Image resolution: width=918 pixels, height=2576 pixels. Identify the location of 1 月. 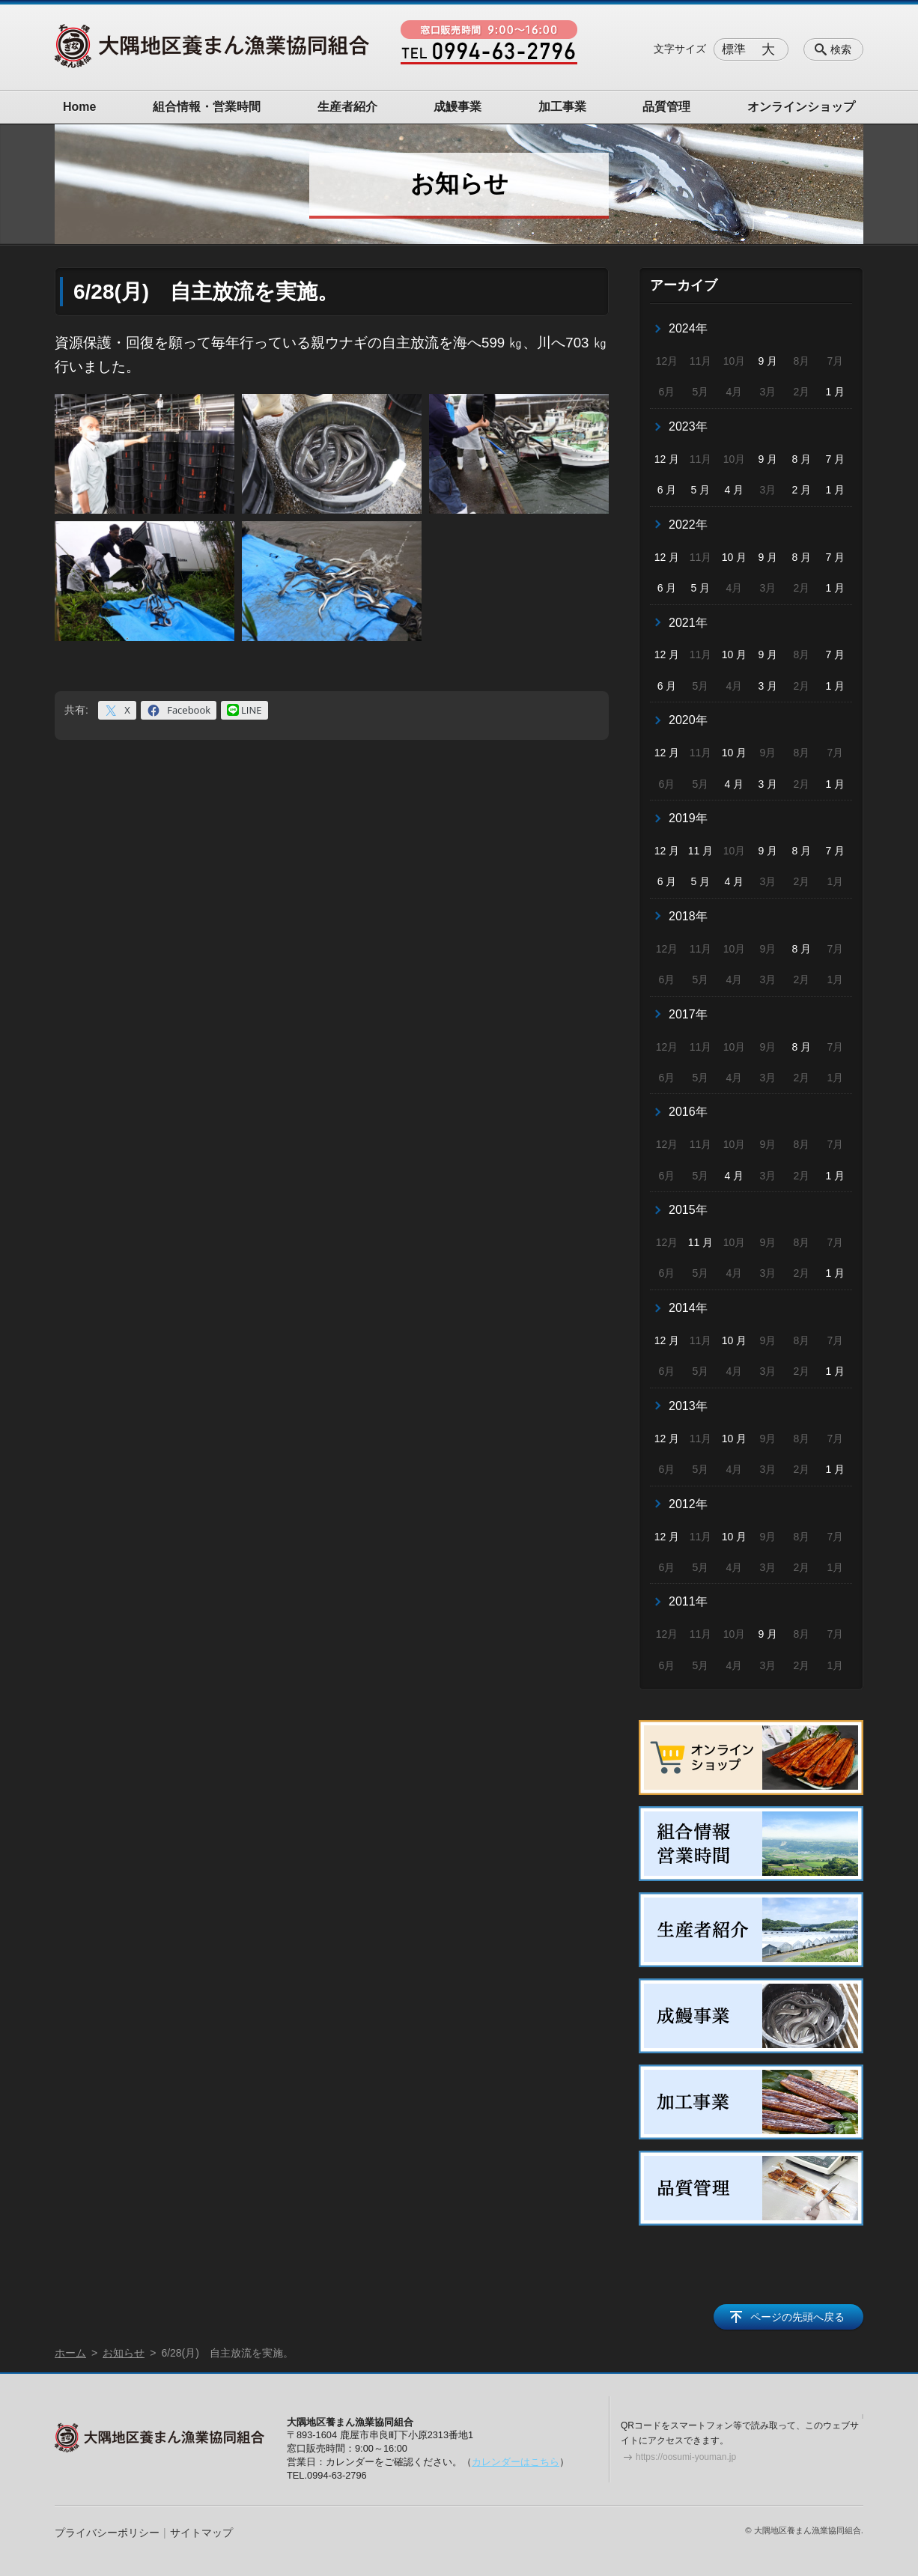
(835, 392).